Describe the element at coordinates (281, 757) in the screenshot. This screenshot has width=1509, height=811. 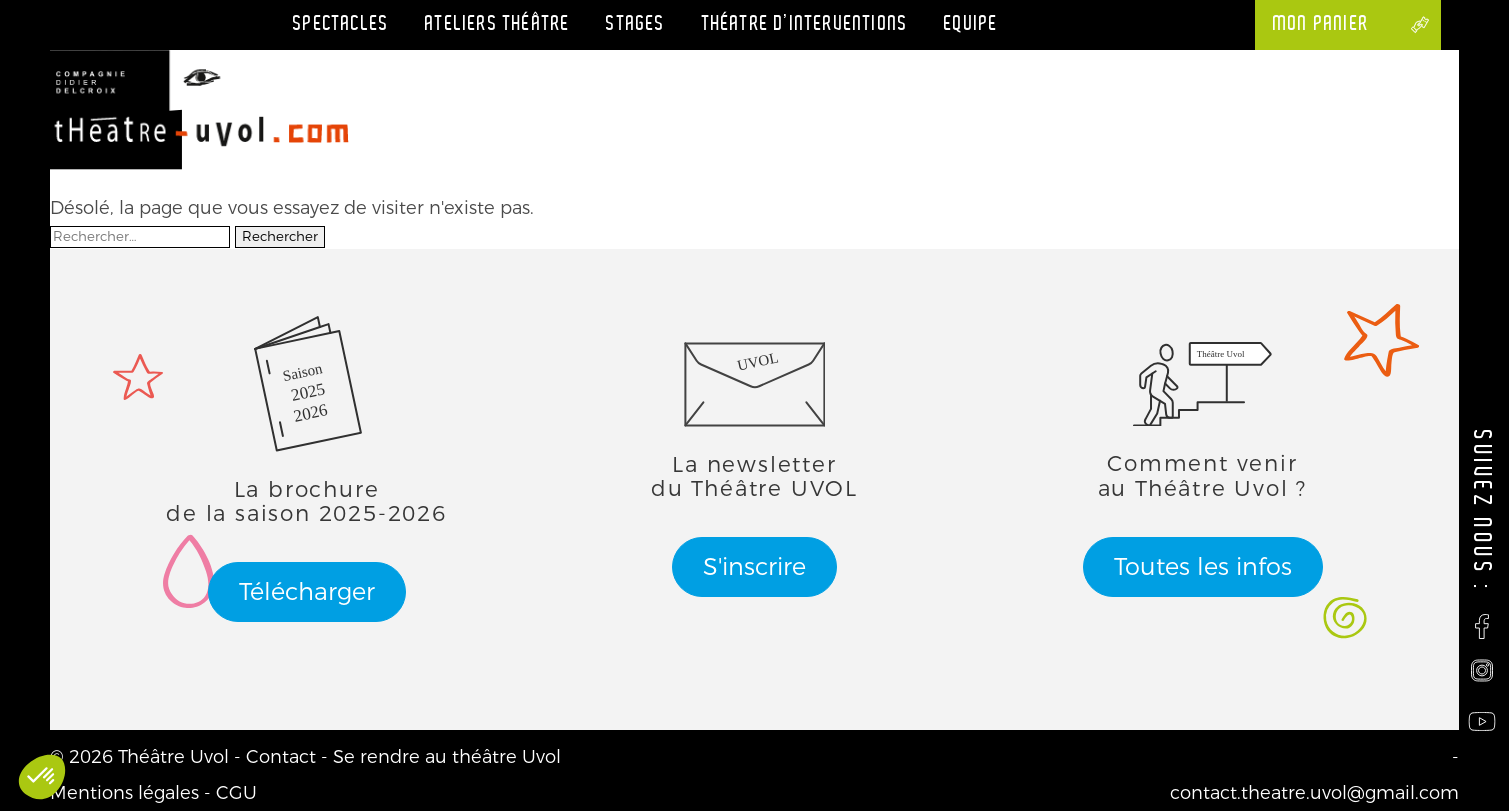
I see `Contact` at that location.